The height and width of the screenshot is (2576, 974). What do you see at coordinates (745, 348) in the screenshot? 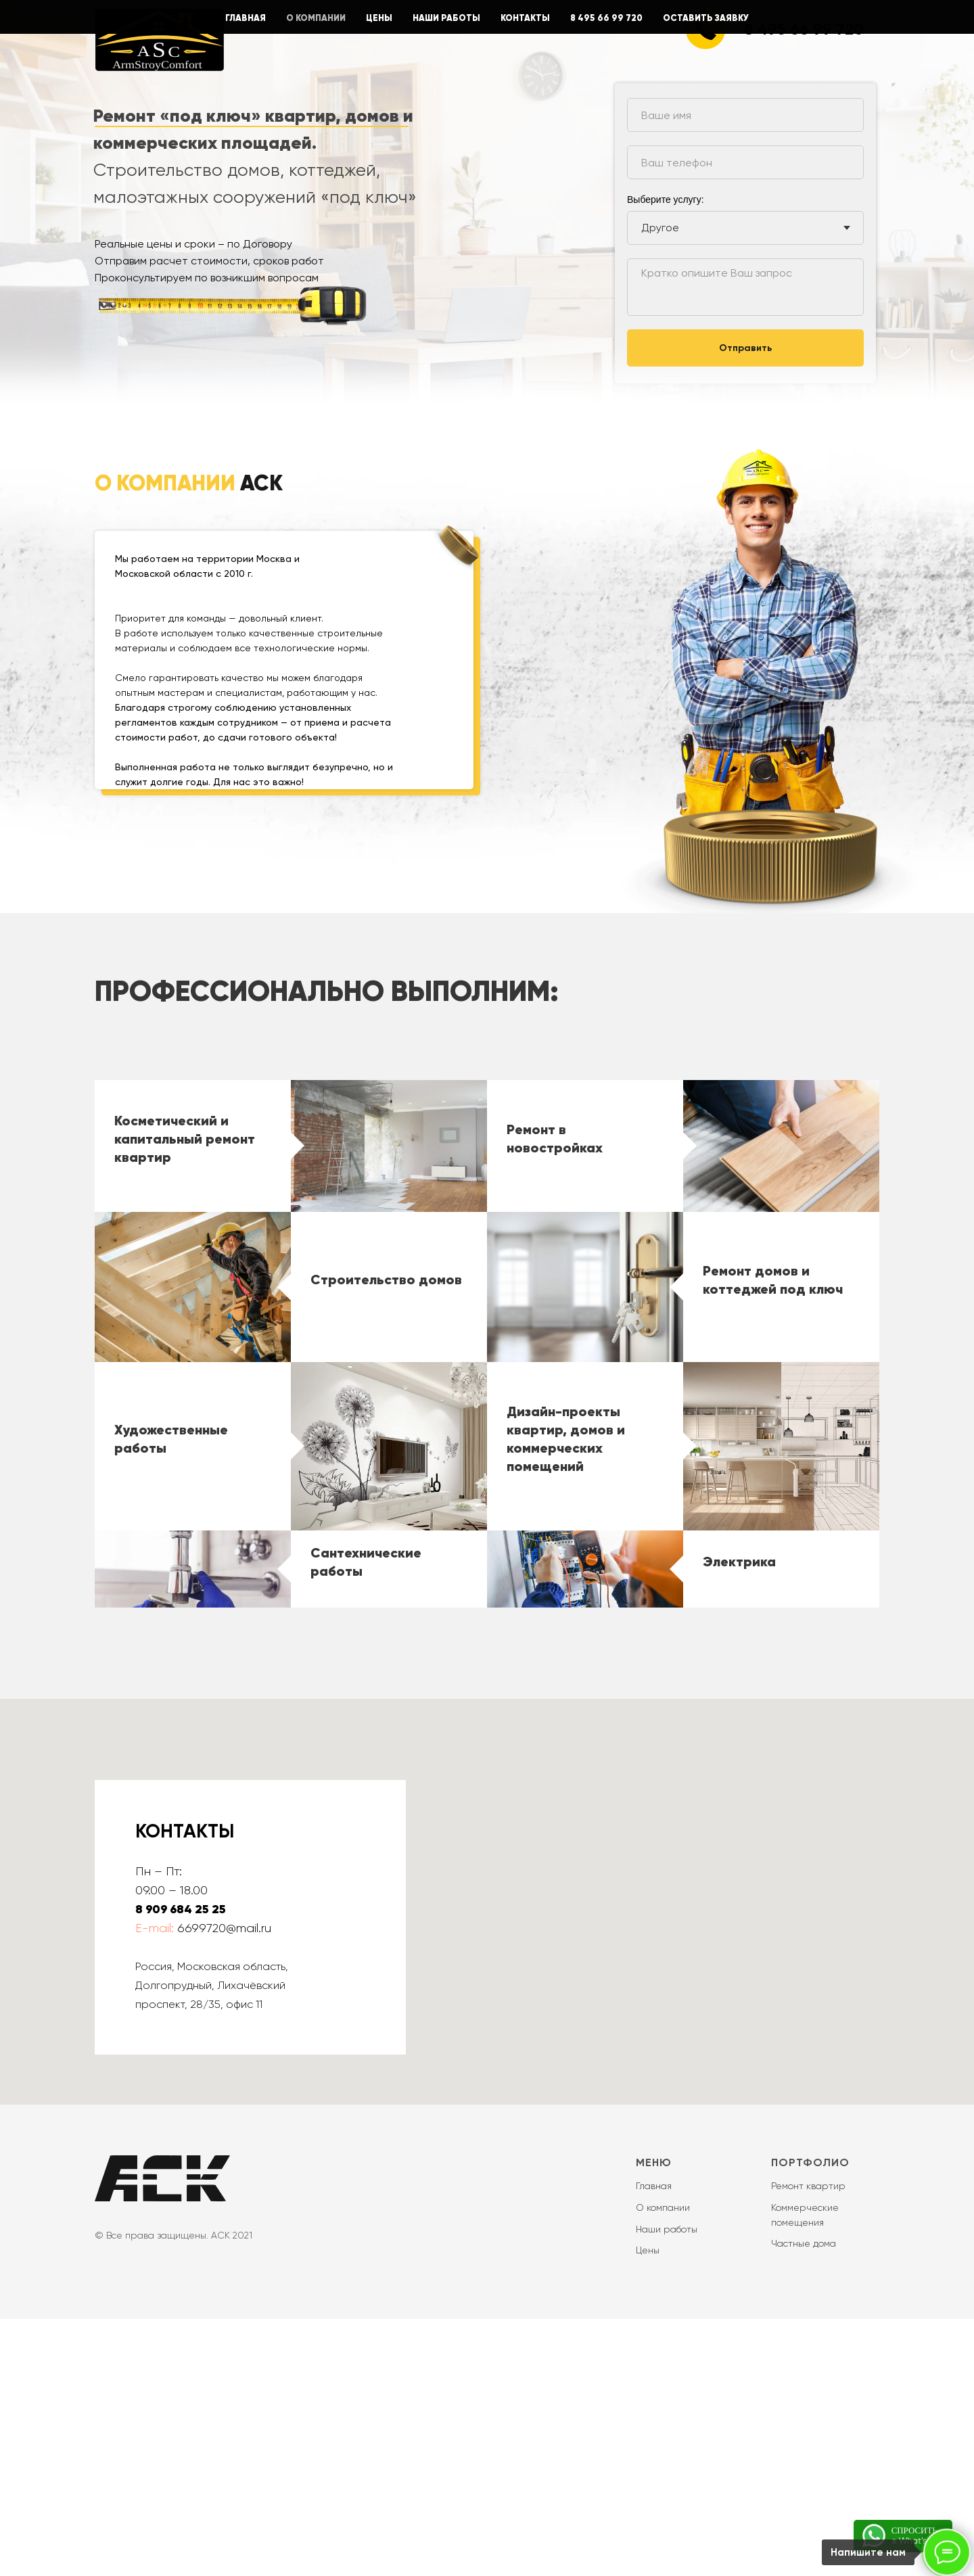
I see `Отправить` at bounding box center [745, 348].